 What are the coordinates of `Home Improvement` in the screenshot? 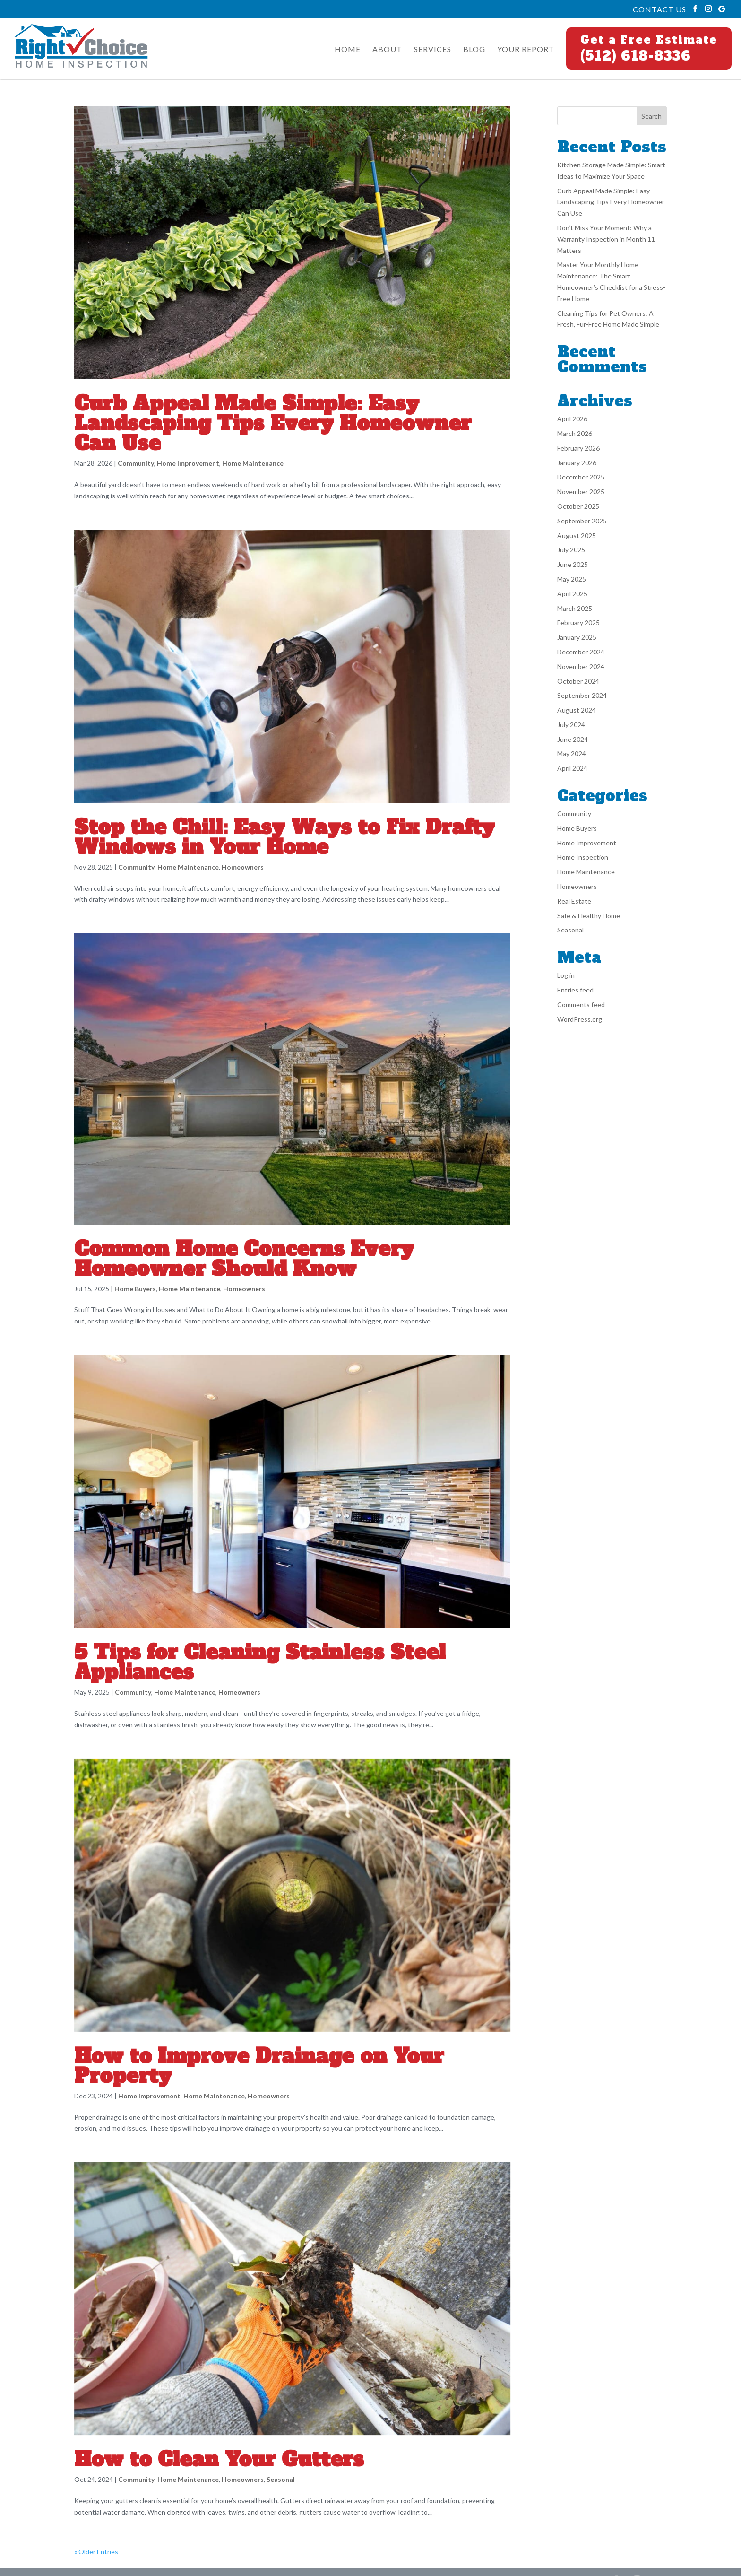 It's located at (188, 463).